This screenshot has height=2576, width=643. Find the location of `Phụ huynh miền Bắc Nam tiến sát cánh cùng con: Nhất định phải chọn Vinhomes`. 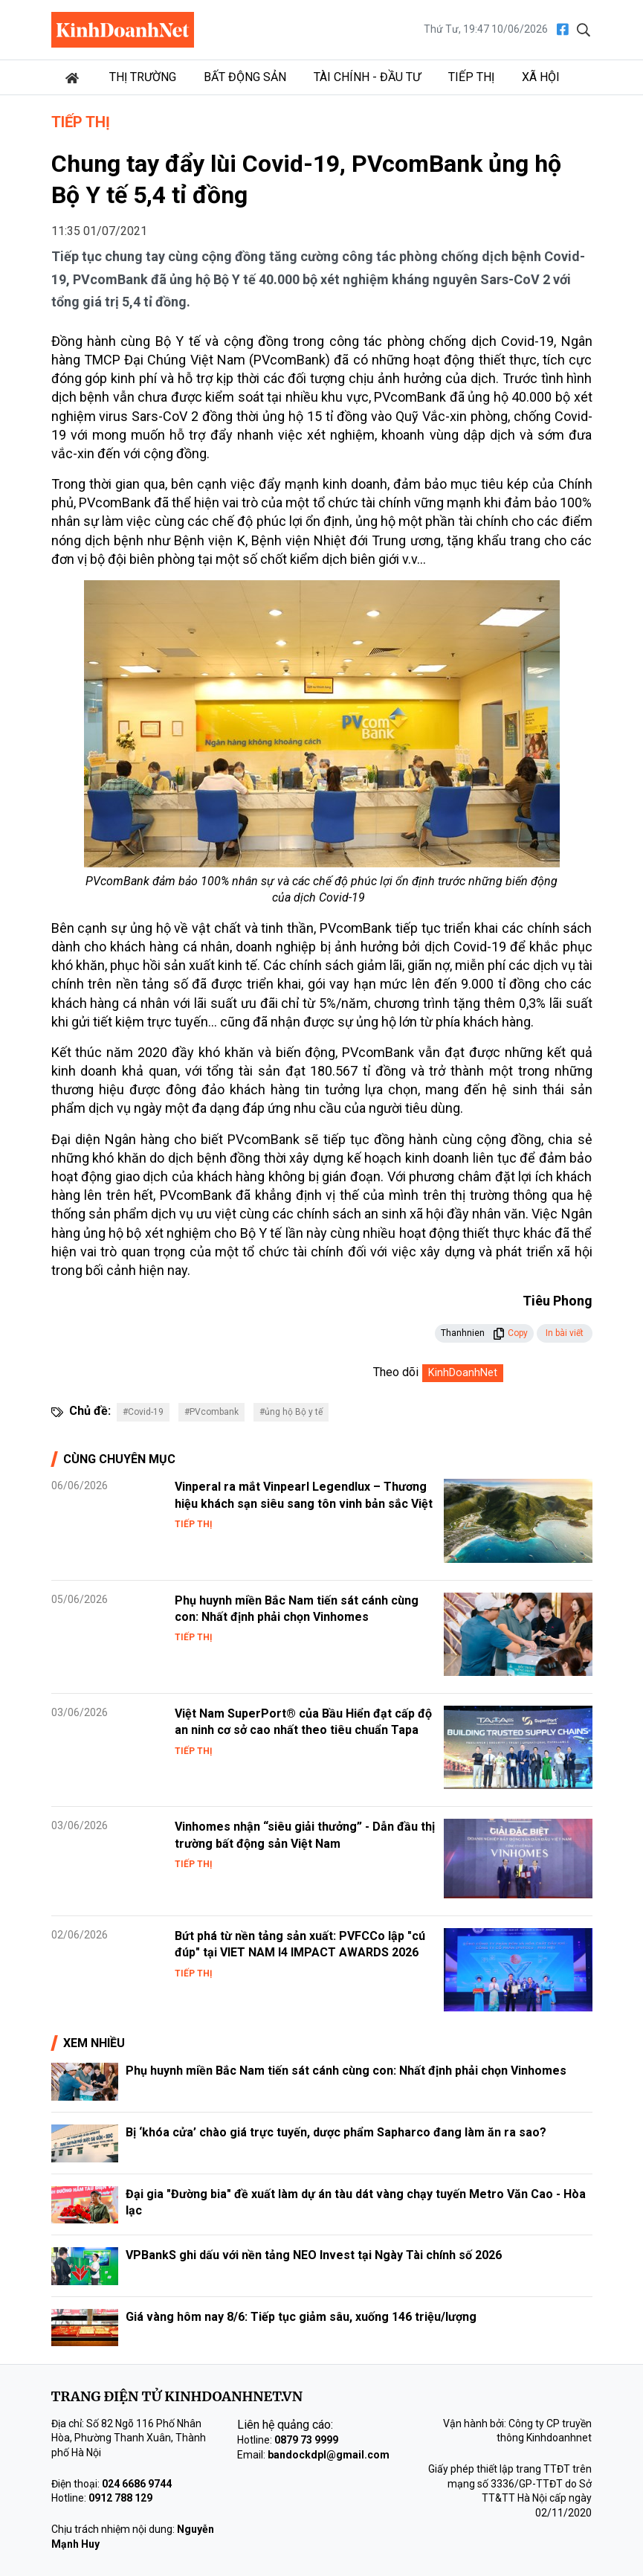

Phụ huynh miền Bắc Nam tiến sát cánh cùng con: Nhất định phải chọn Vinhomes is located at coordinates (349, 2070).